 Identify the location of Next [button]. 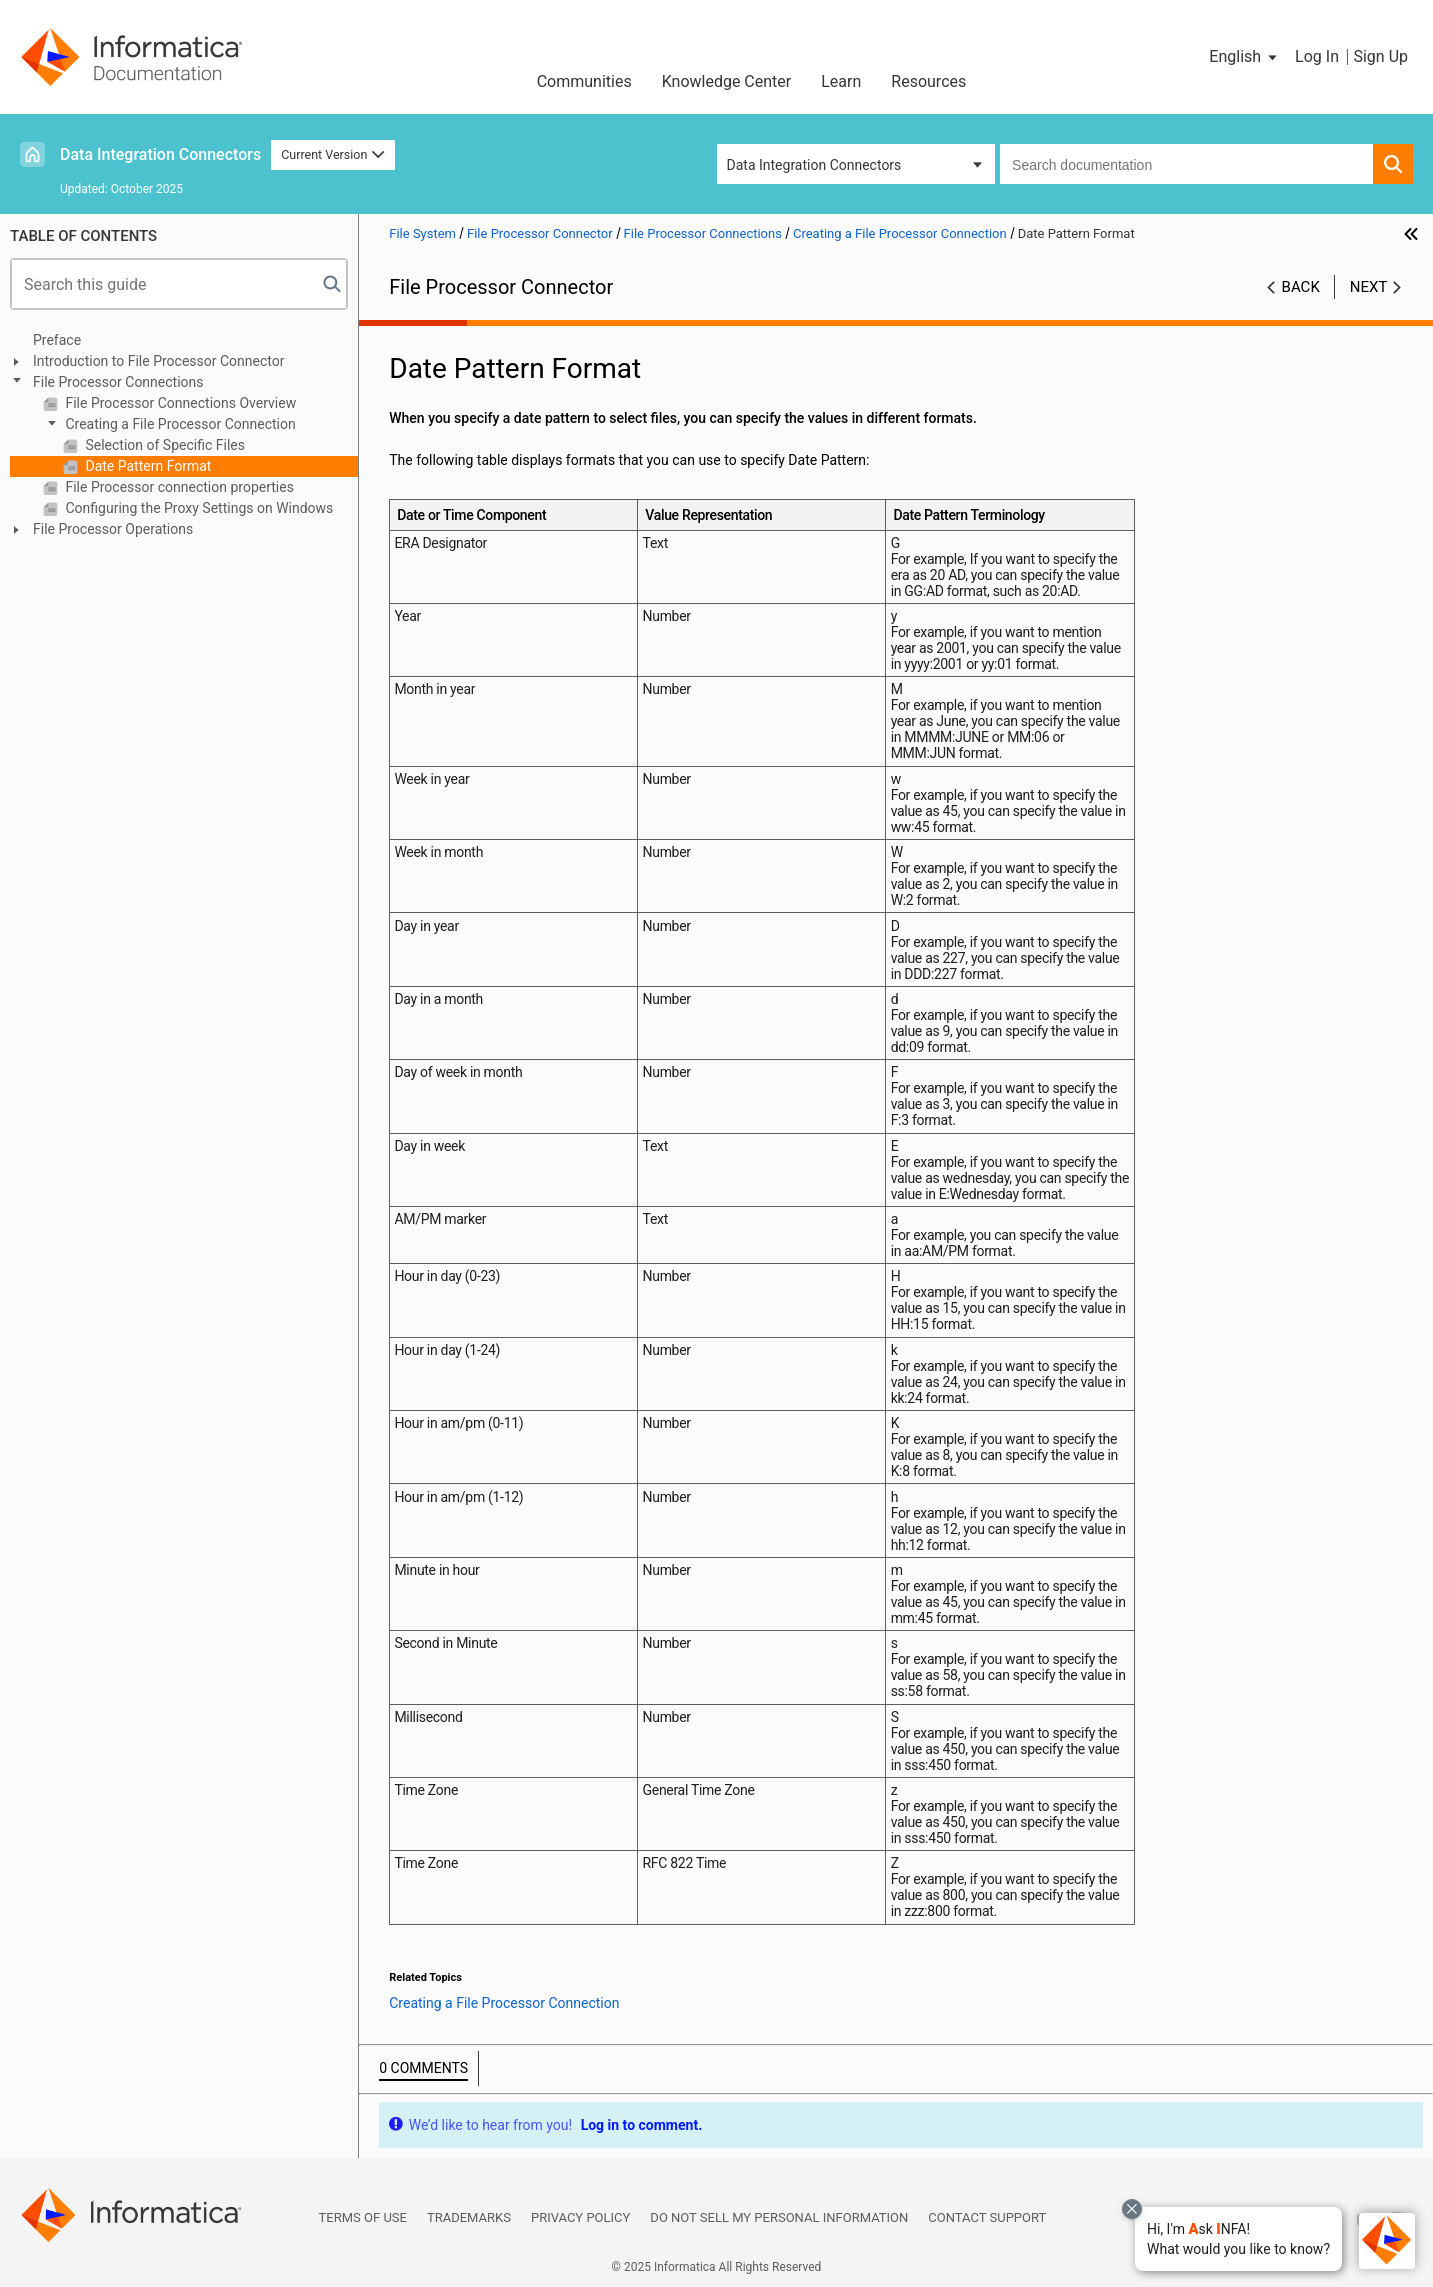
(1369, 287).